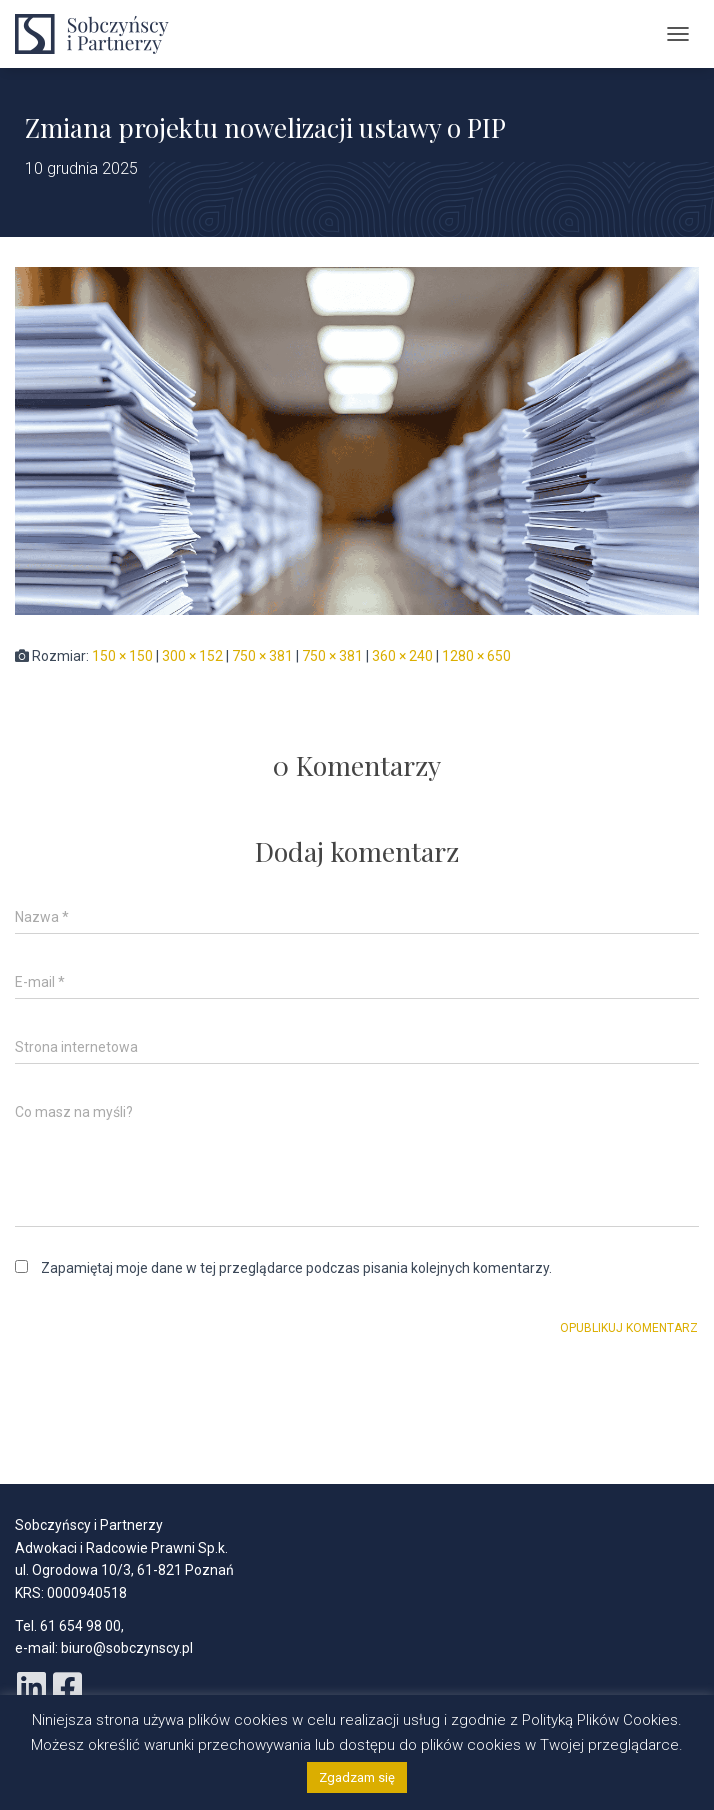 The height and width of the screenshot is (1810, 714). I want to click on 300 × 152, so click(192, 656).